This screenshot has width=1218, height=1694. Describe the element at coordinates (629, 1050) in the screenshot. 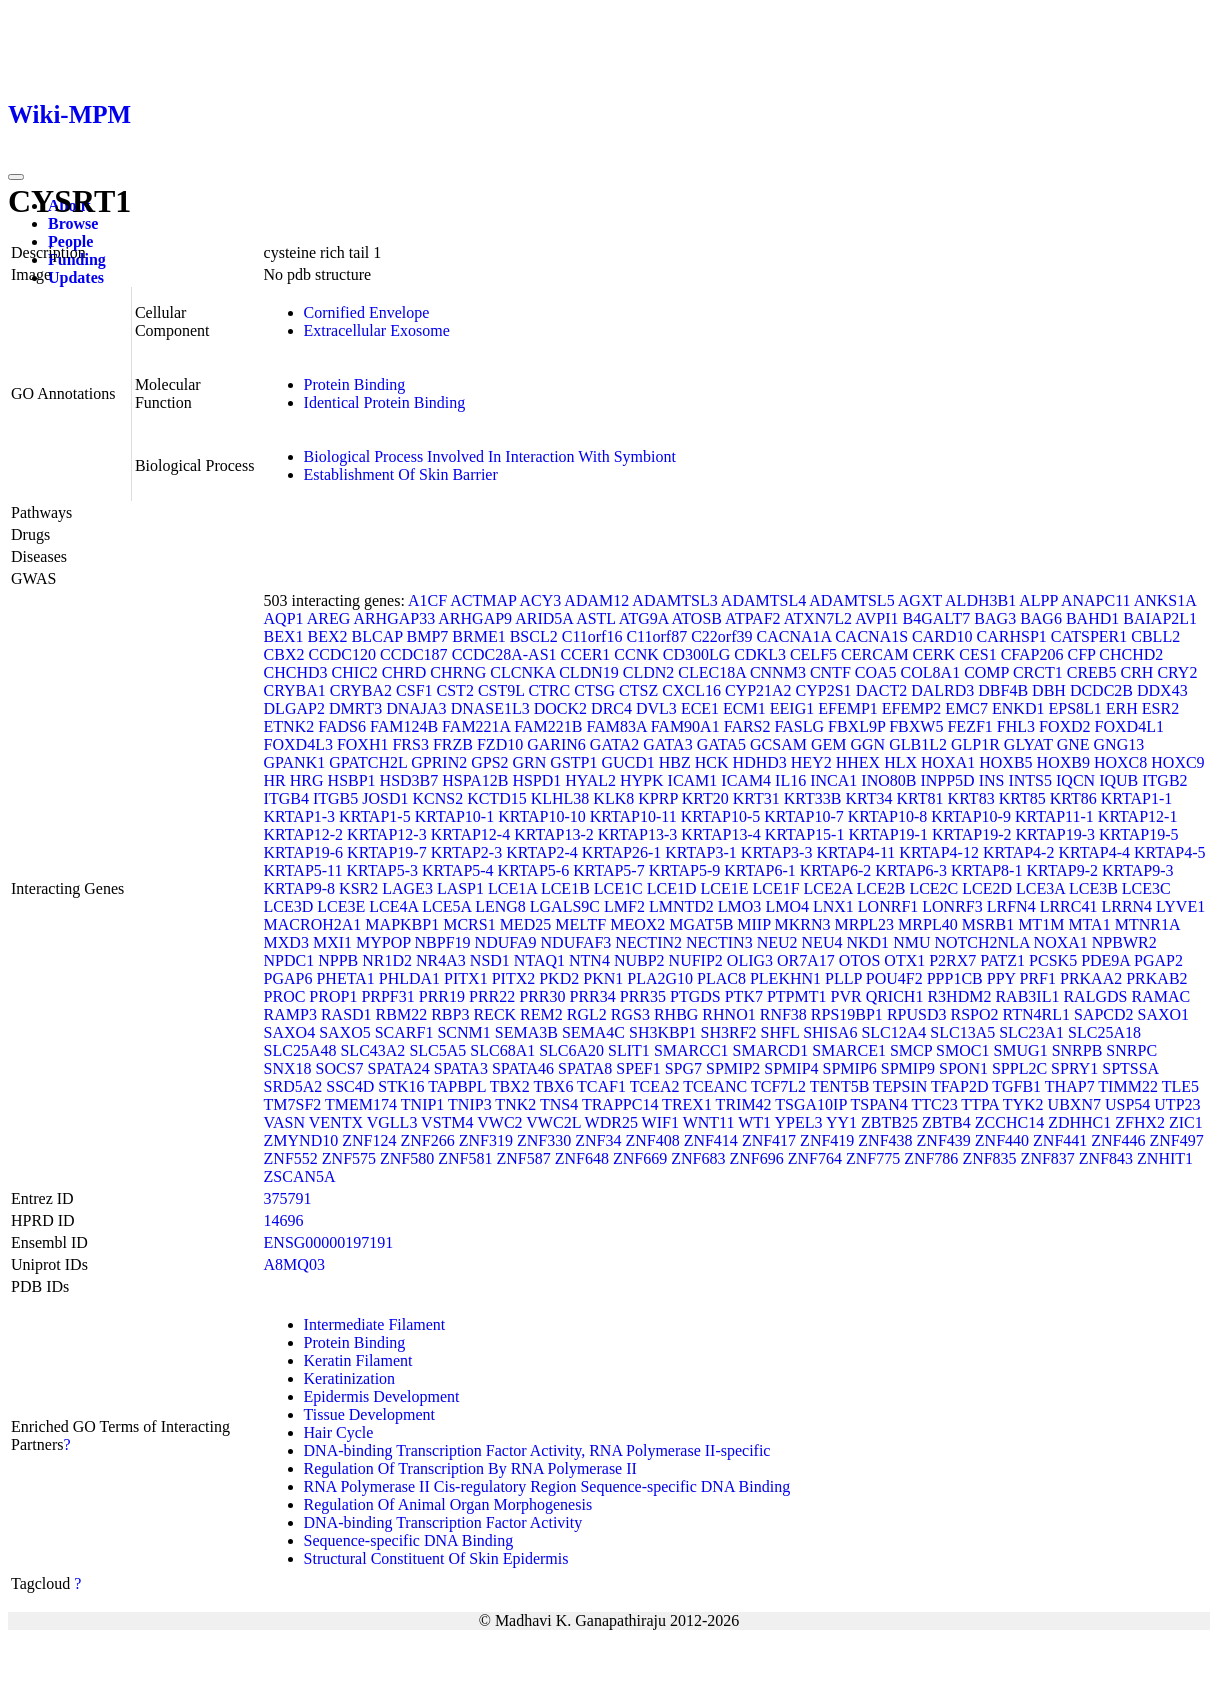

I see `SLIT1` at that location.